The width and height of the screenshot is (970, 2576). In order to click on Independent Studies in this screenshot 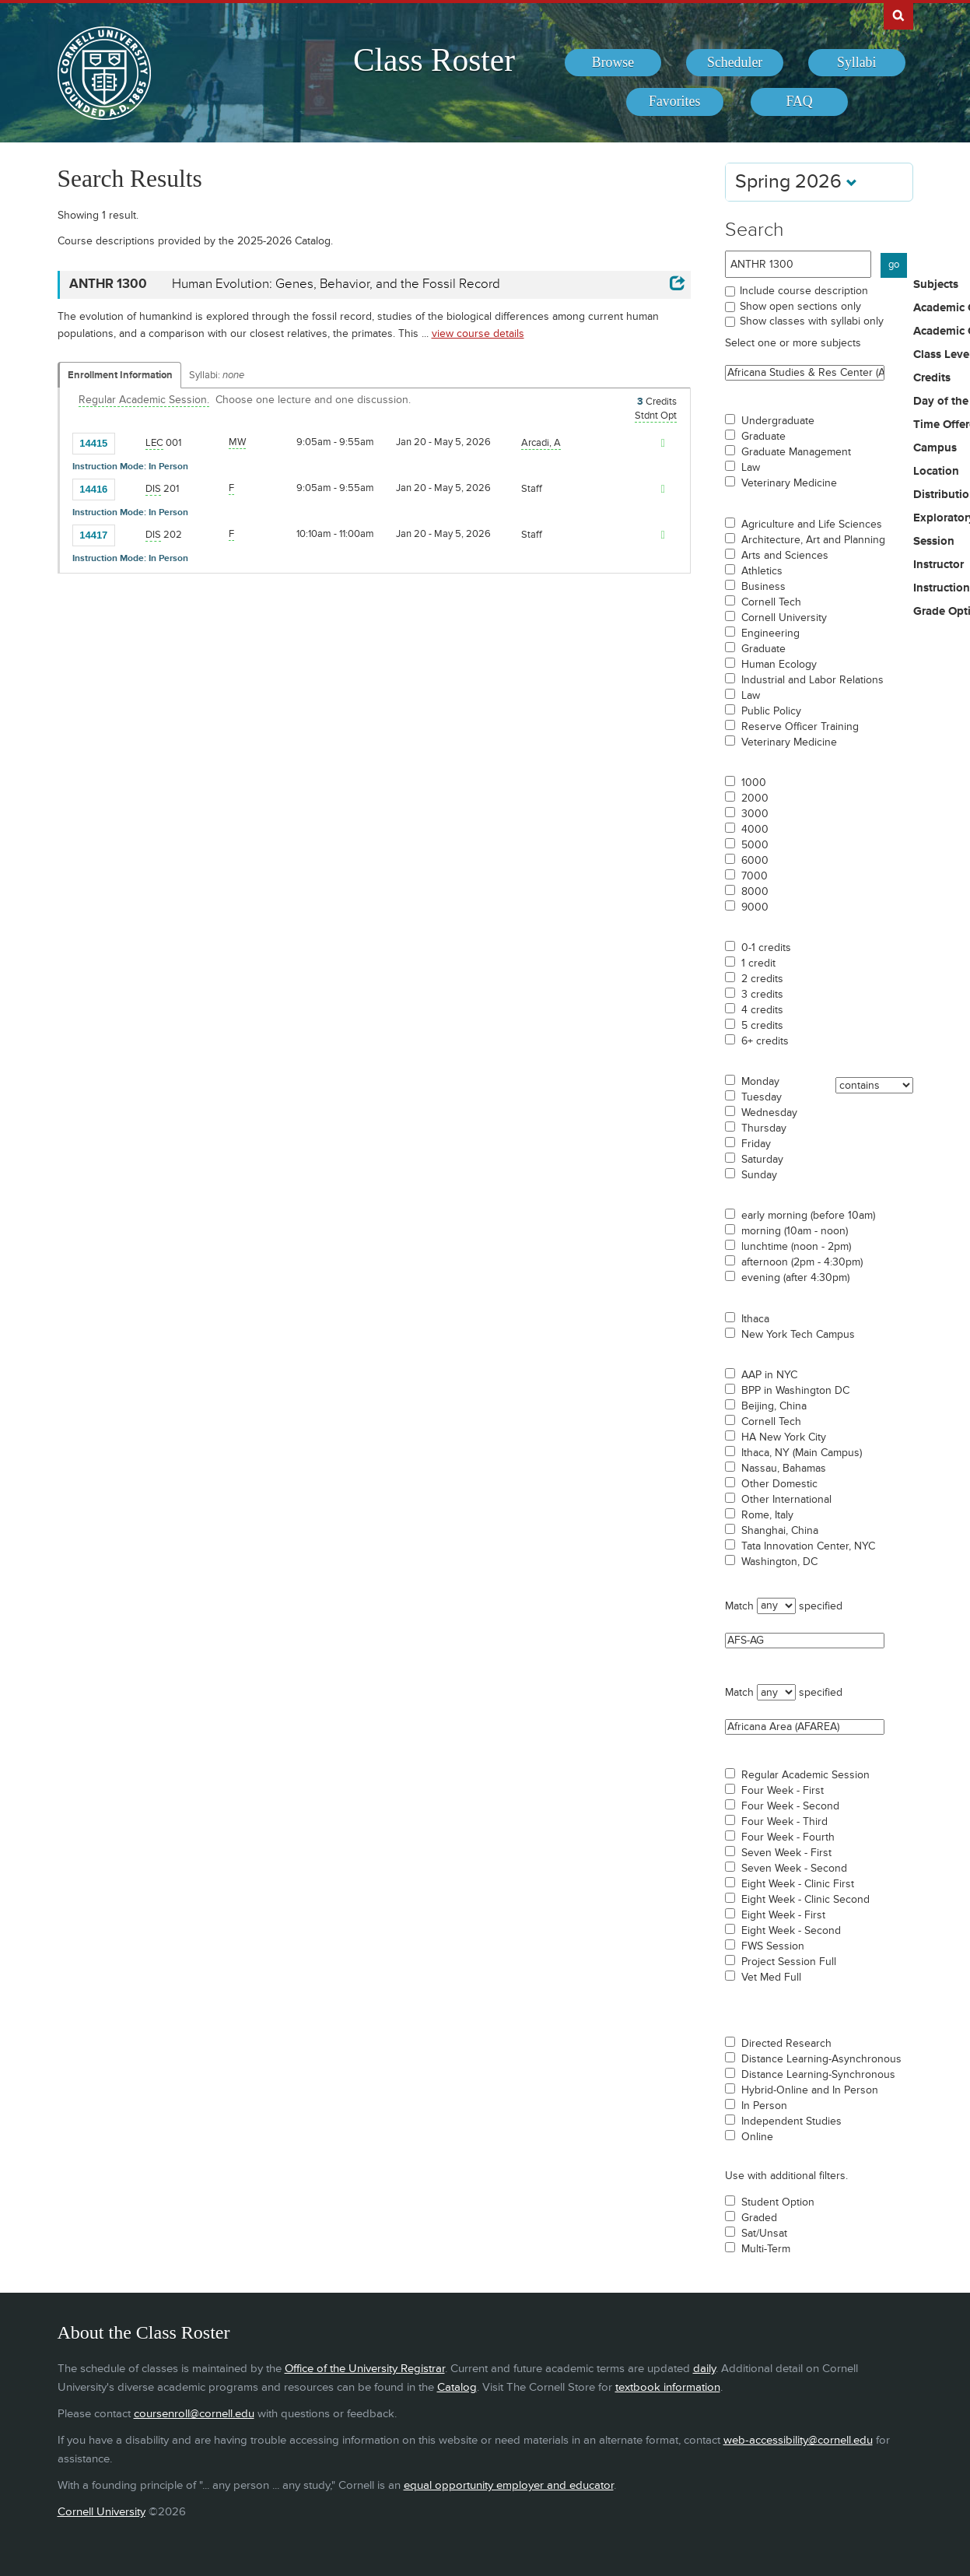, I will do `click(791, 2121)`.